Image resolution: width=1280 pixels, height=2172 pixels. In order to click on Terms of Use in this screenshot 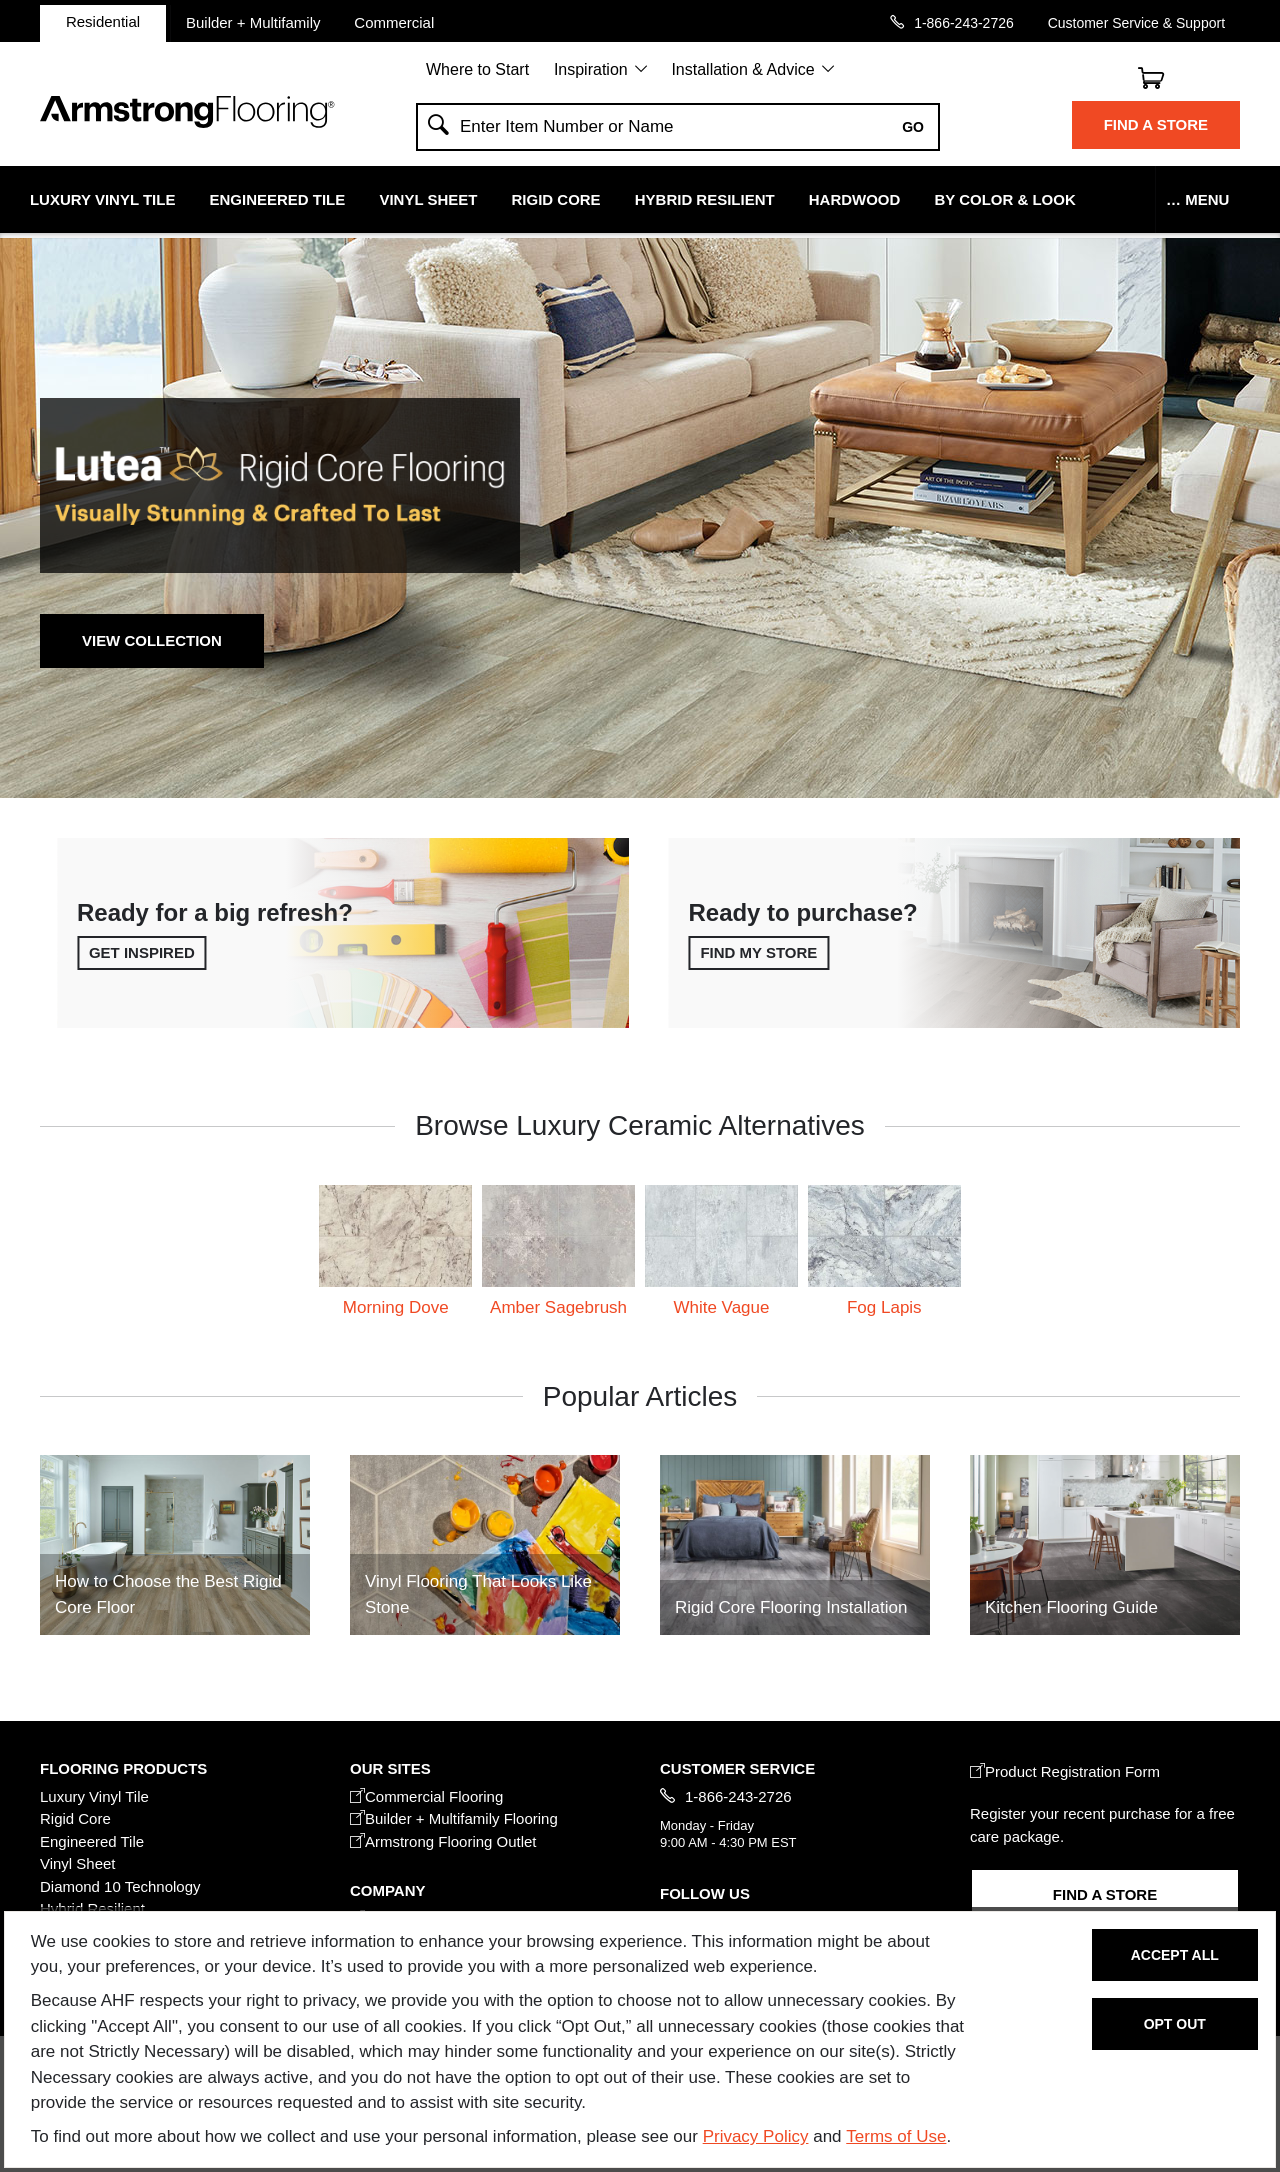, I will do `click(896, 2136)`.